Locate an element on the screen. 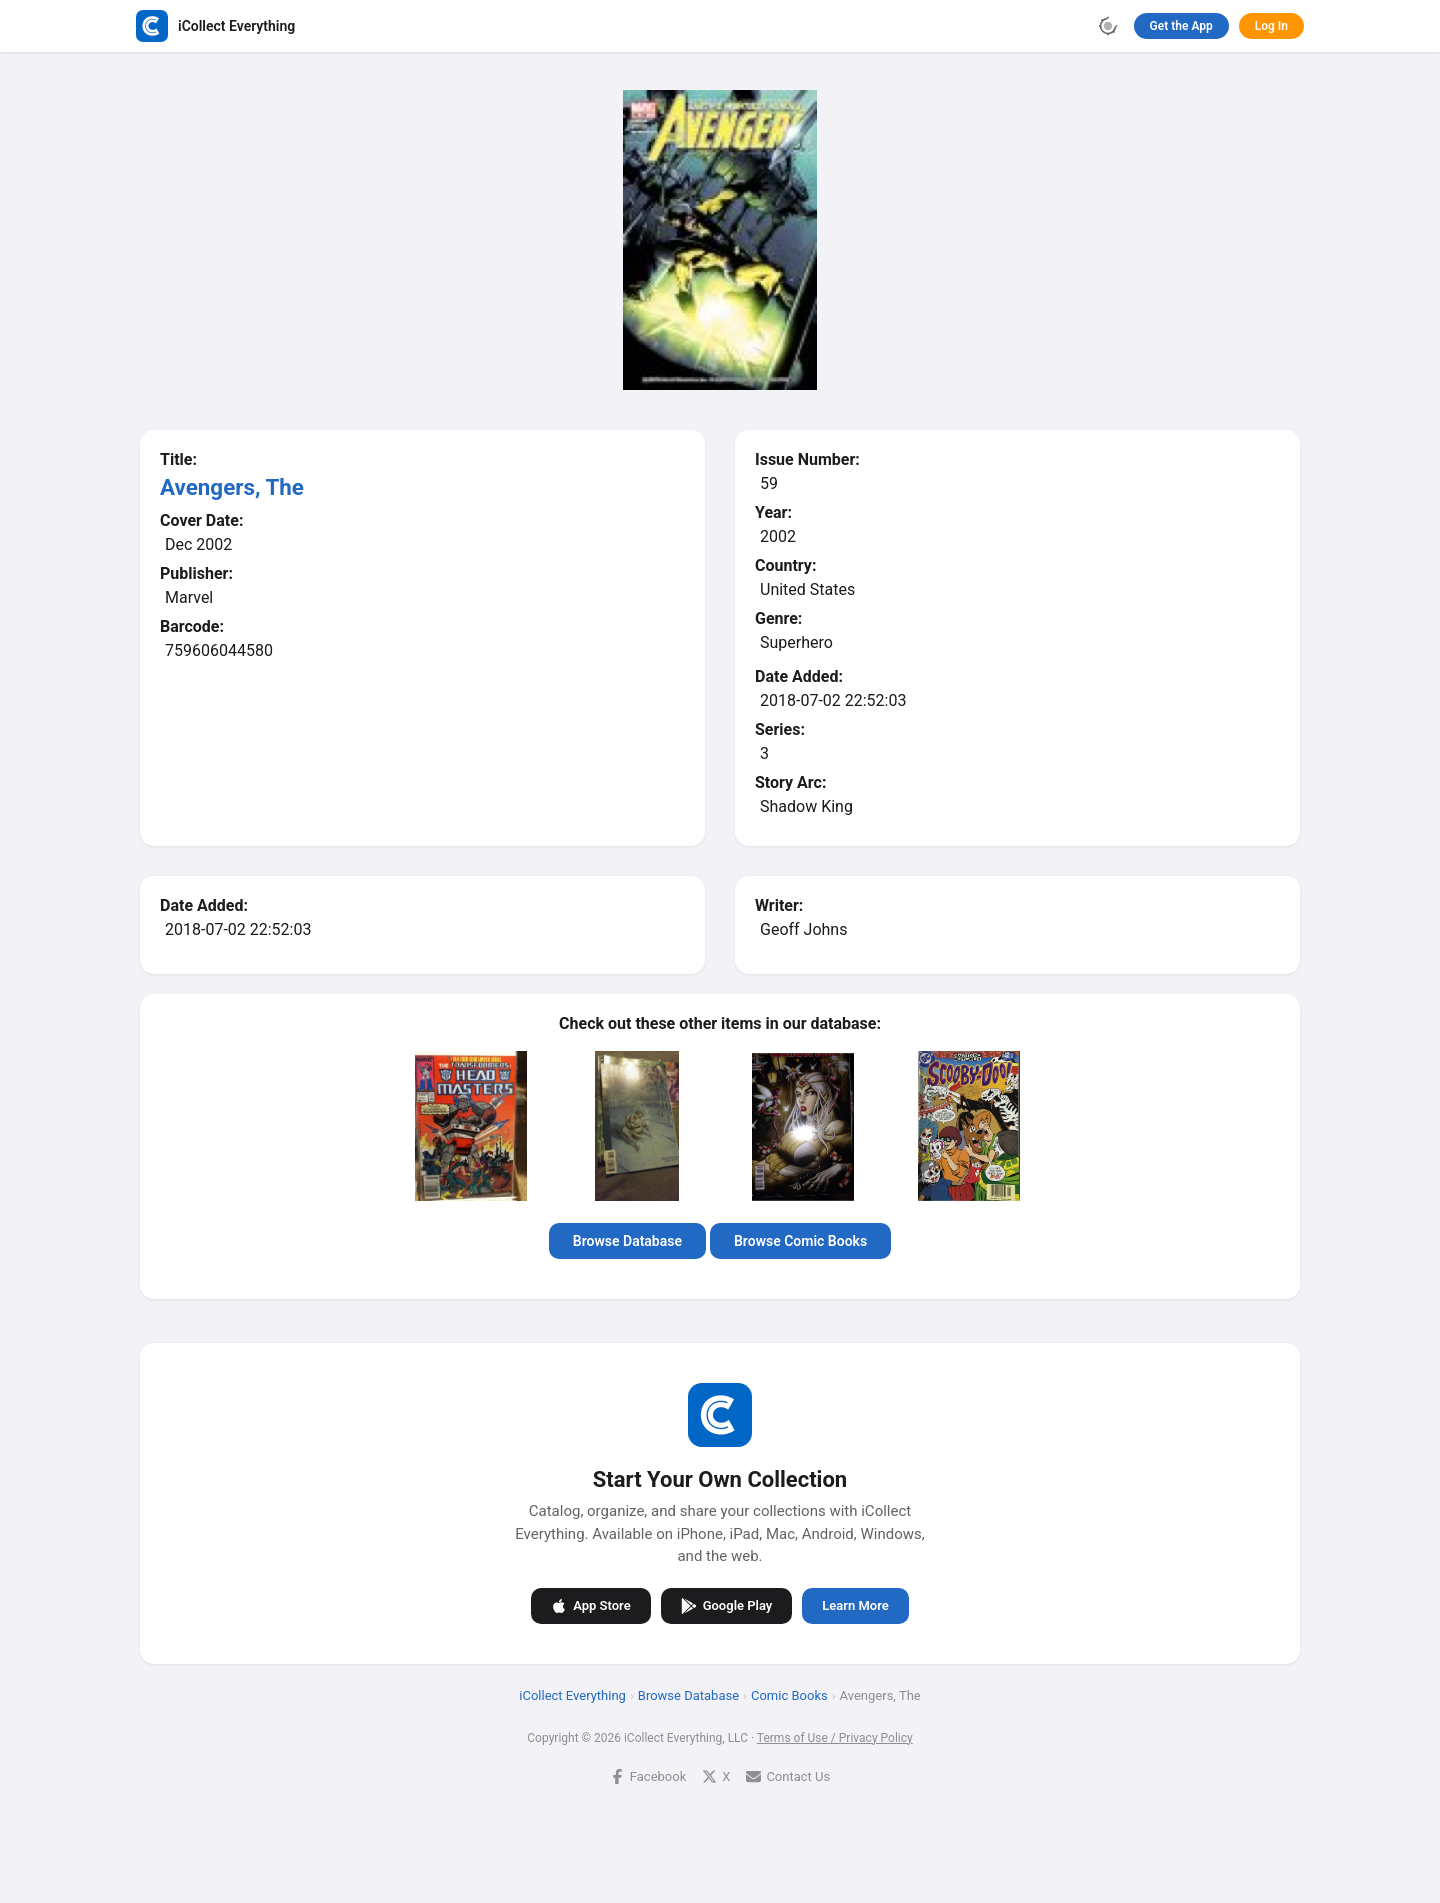 This screenshot has width=1440, height=1903. Google Play is located at coordinates (727, 1606).